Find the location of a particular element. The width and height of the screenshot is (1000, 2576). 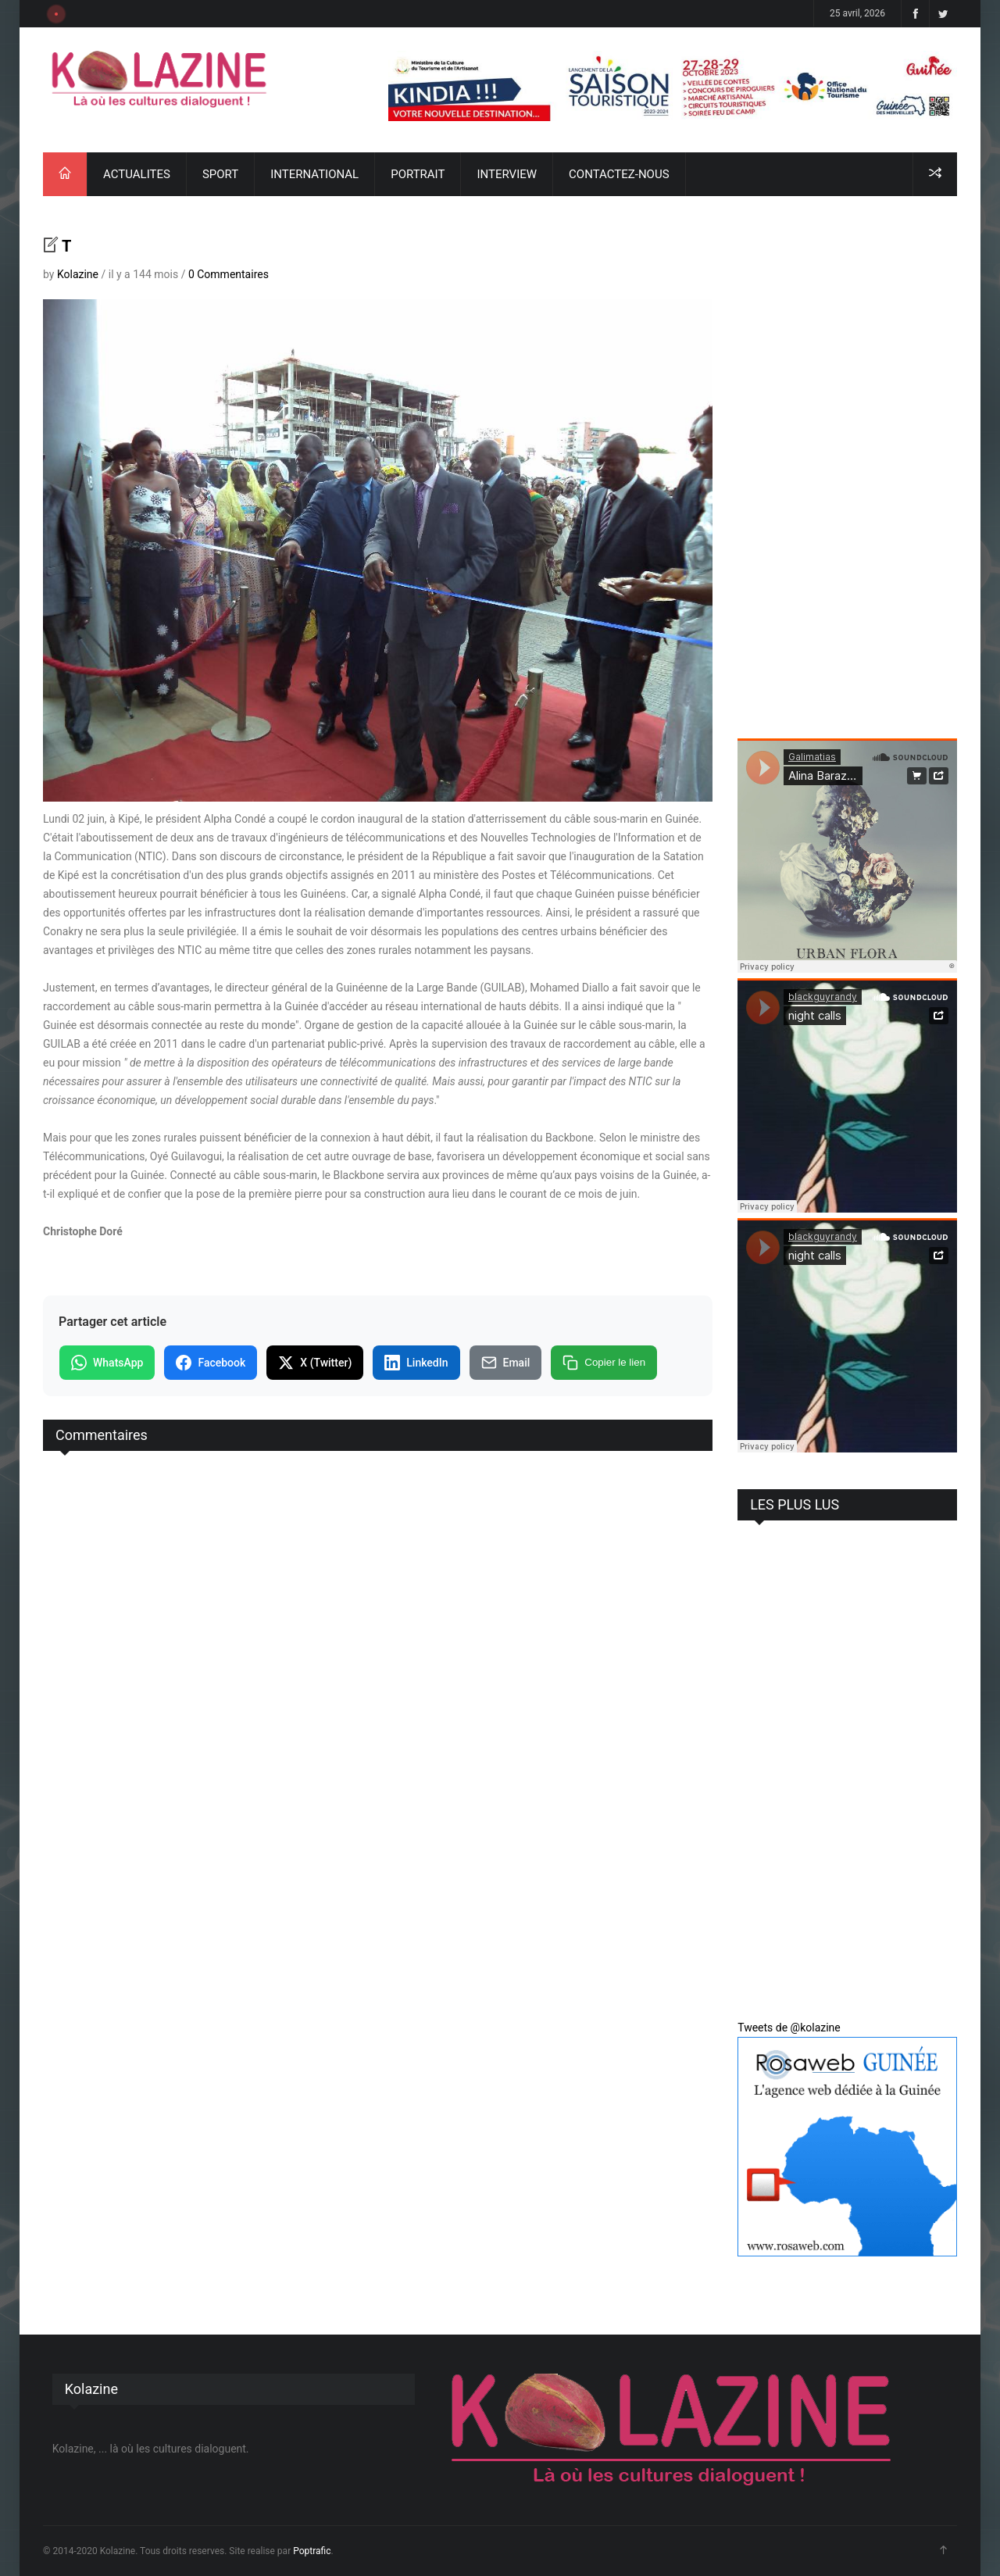

SPORT is located at coordinates (220, 174).